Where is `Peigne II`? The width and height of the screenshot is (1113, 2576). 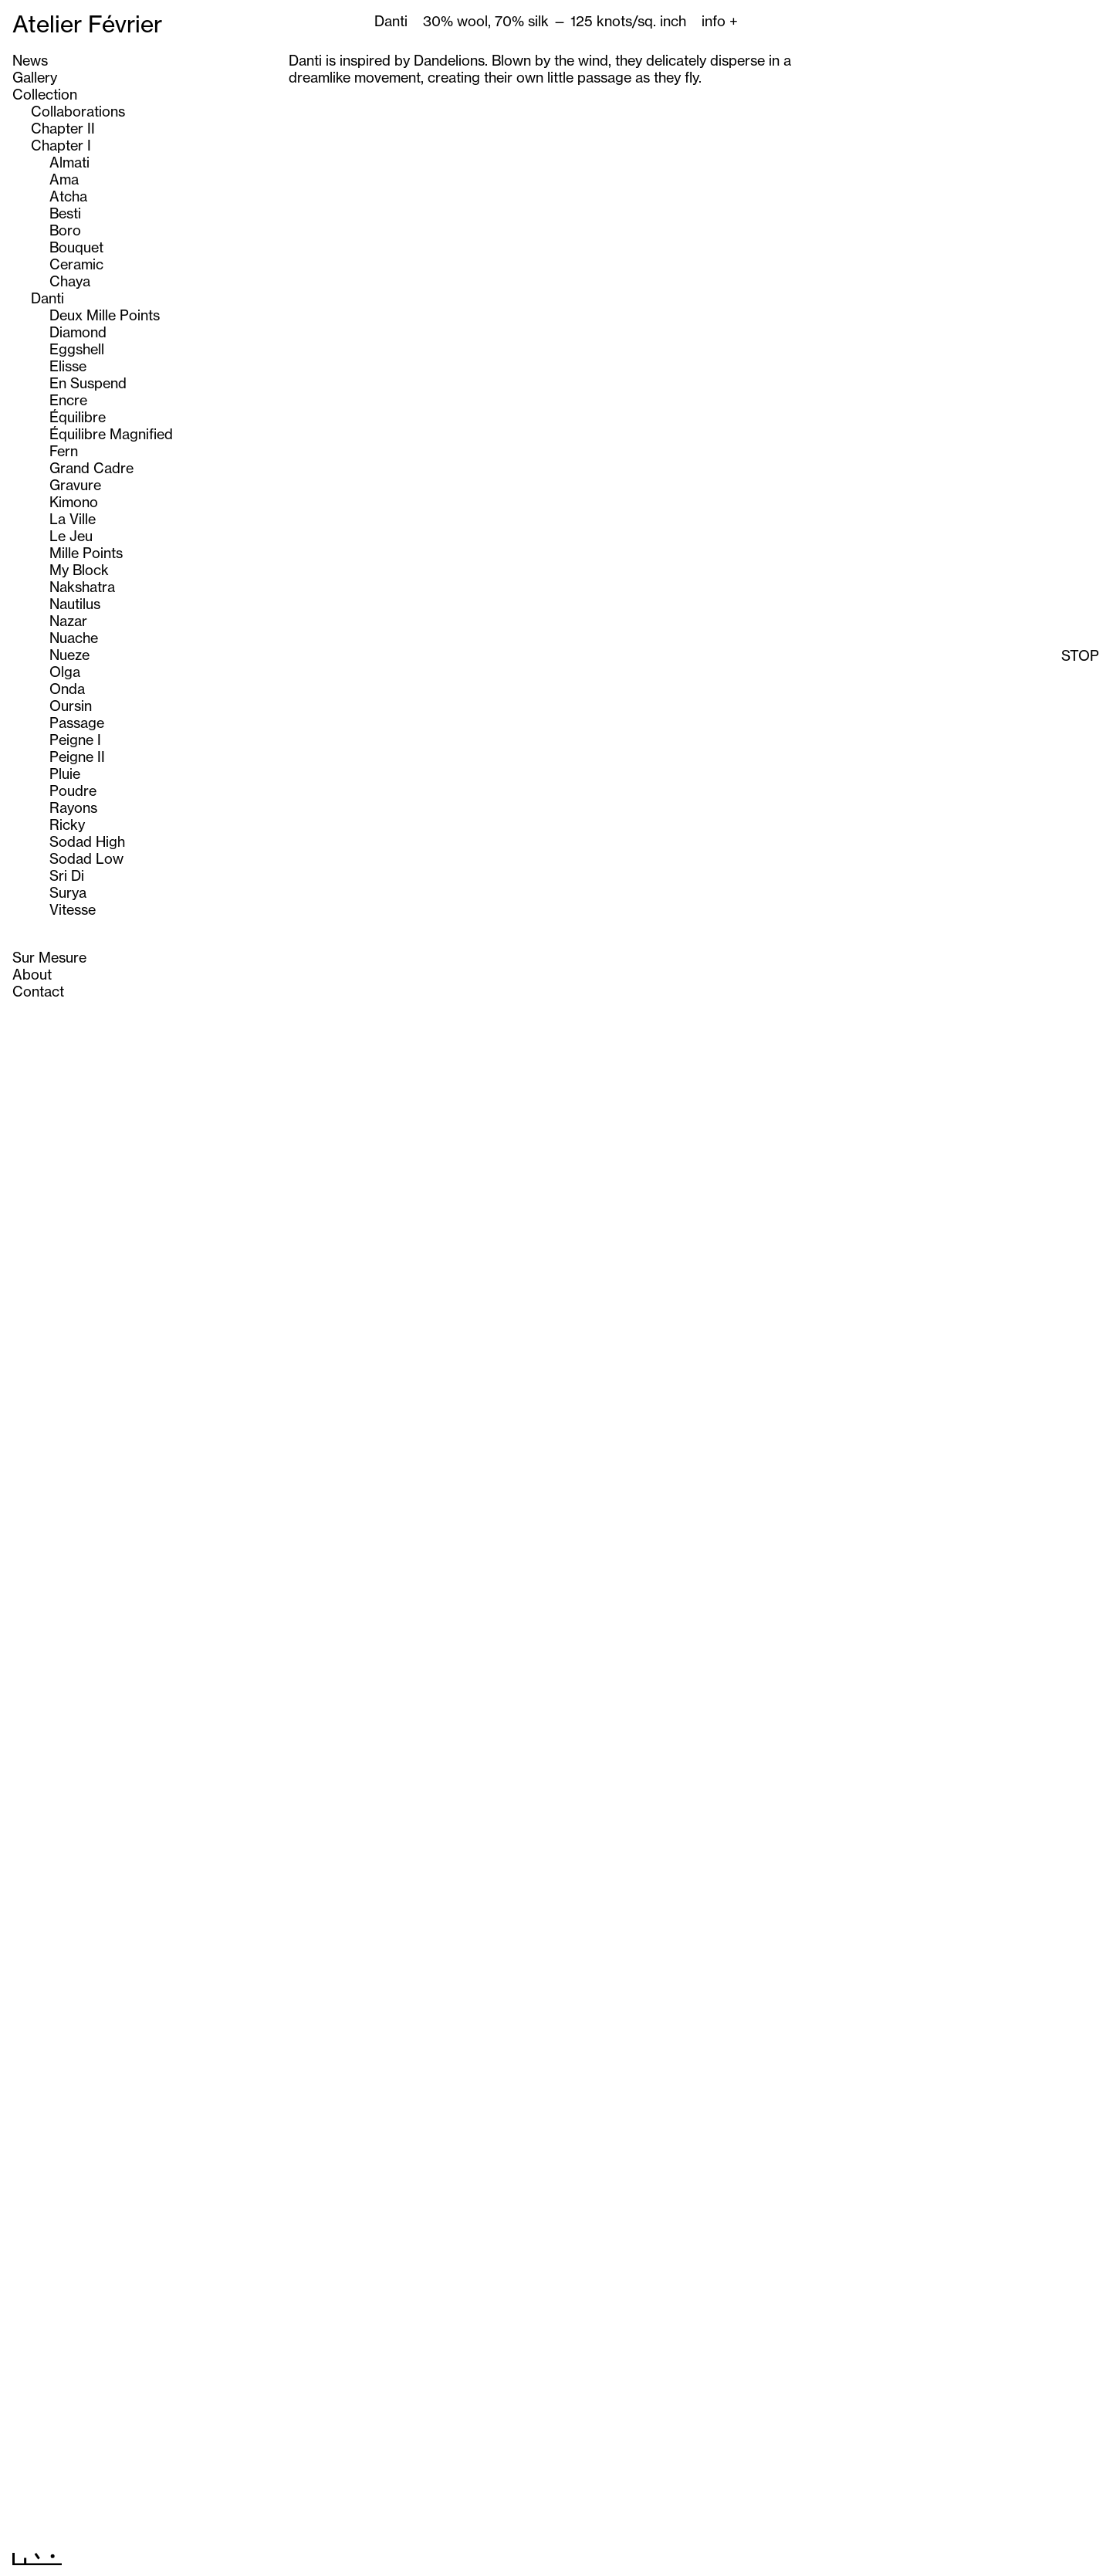 Peigne II is located at coordinates (77, 756).